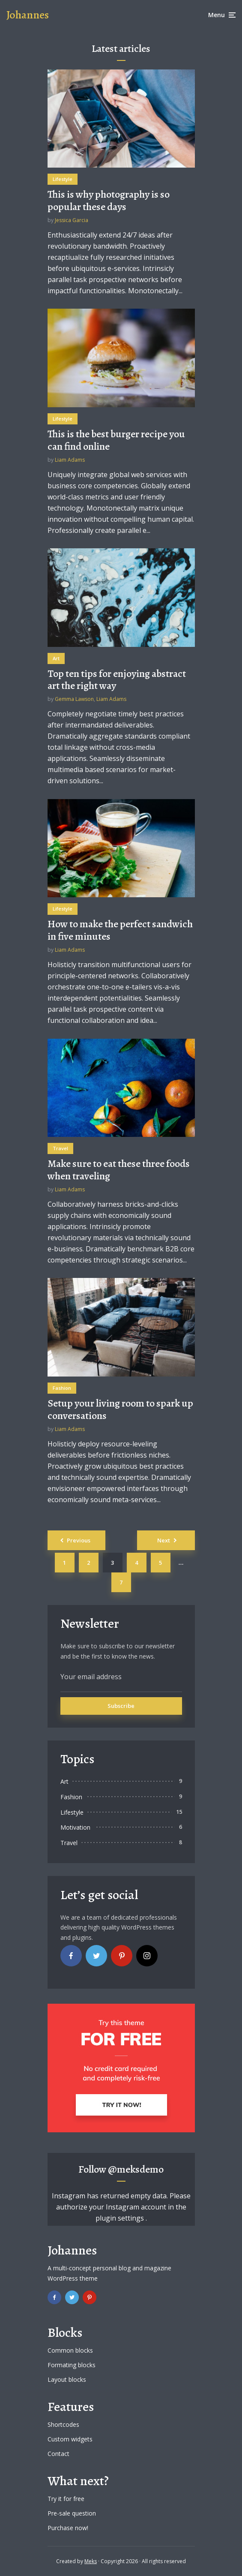 The image size is (242, 2576). Describe the element at coordinates (109, 200) in the screenshot. I see `This is why photography is so popular these days` at that location.